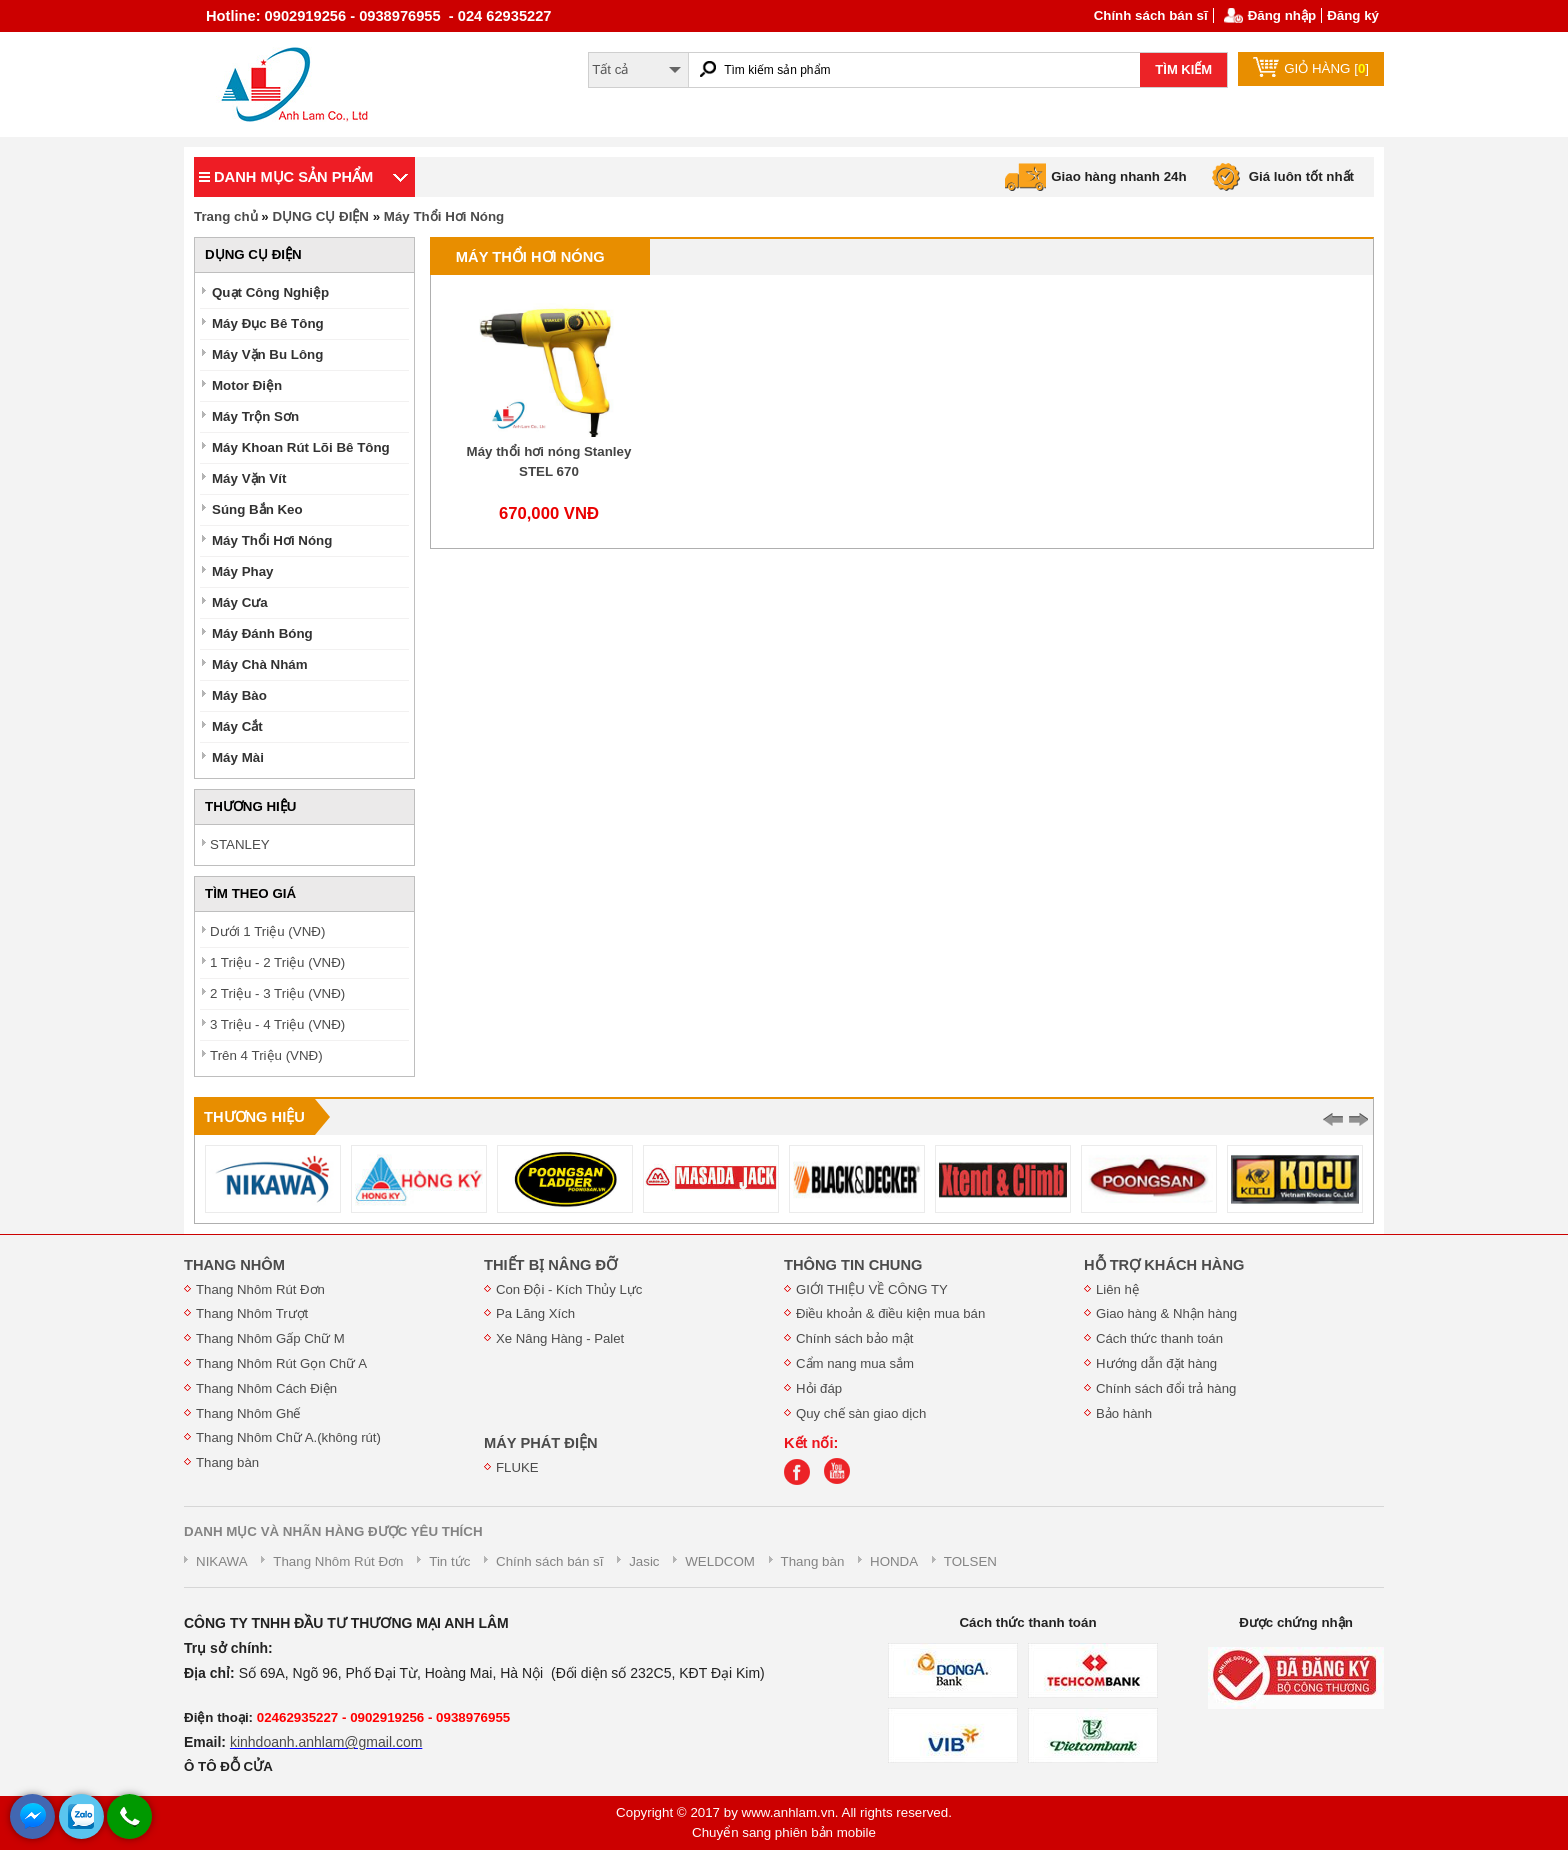  Describe the element at coordinates (644, 1561) in the screenshot. I see `Jasic` at that location.